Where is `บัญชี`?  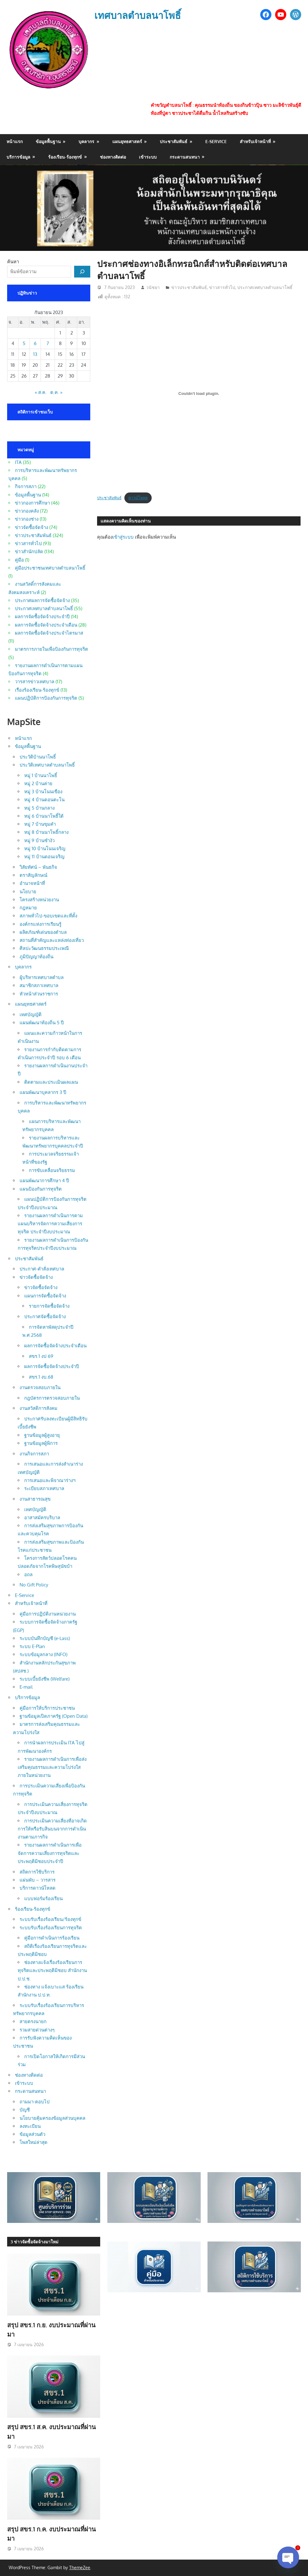 บัญชี is located at coordinates (25, 2110).